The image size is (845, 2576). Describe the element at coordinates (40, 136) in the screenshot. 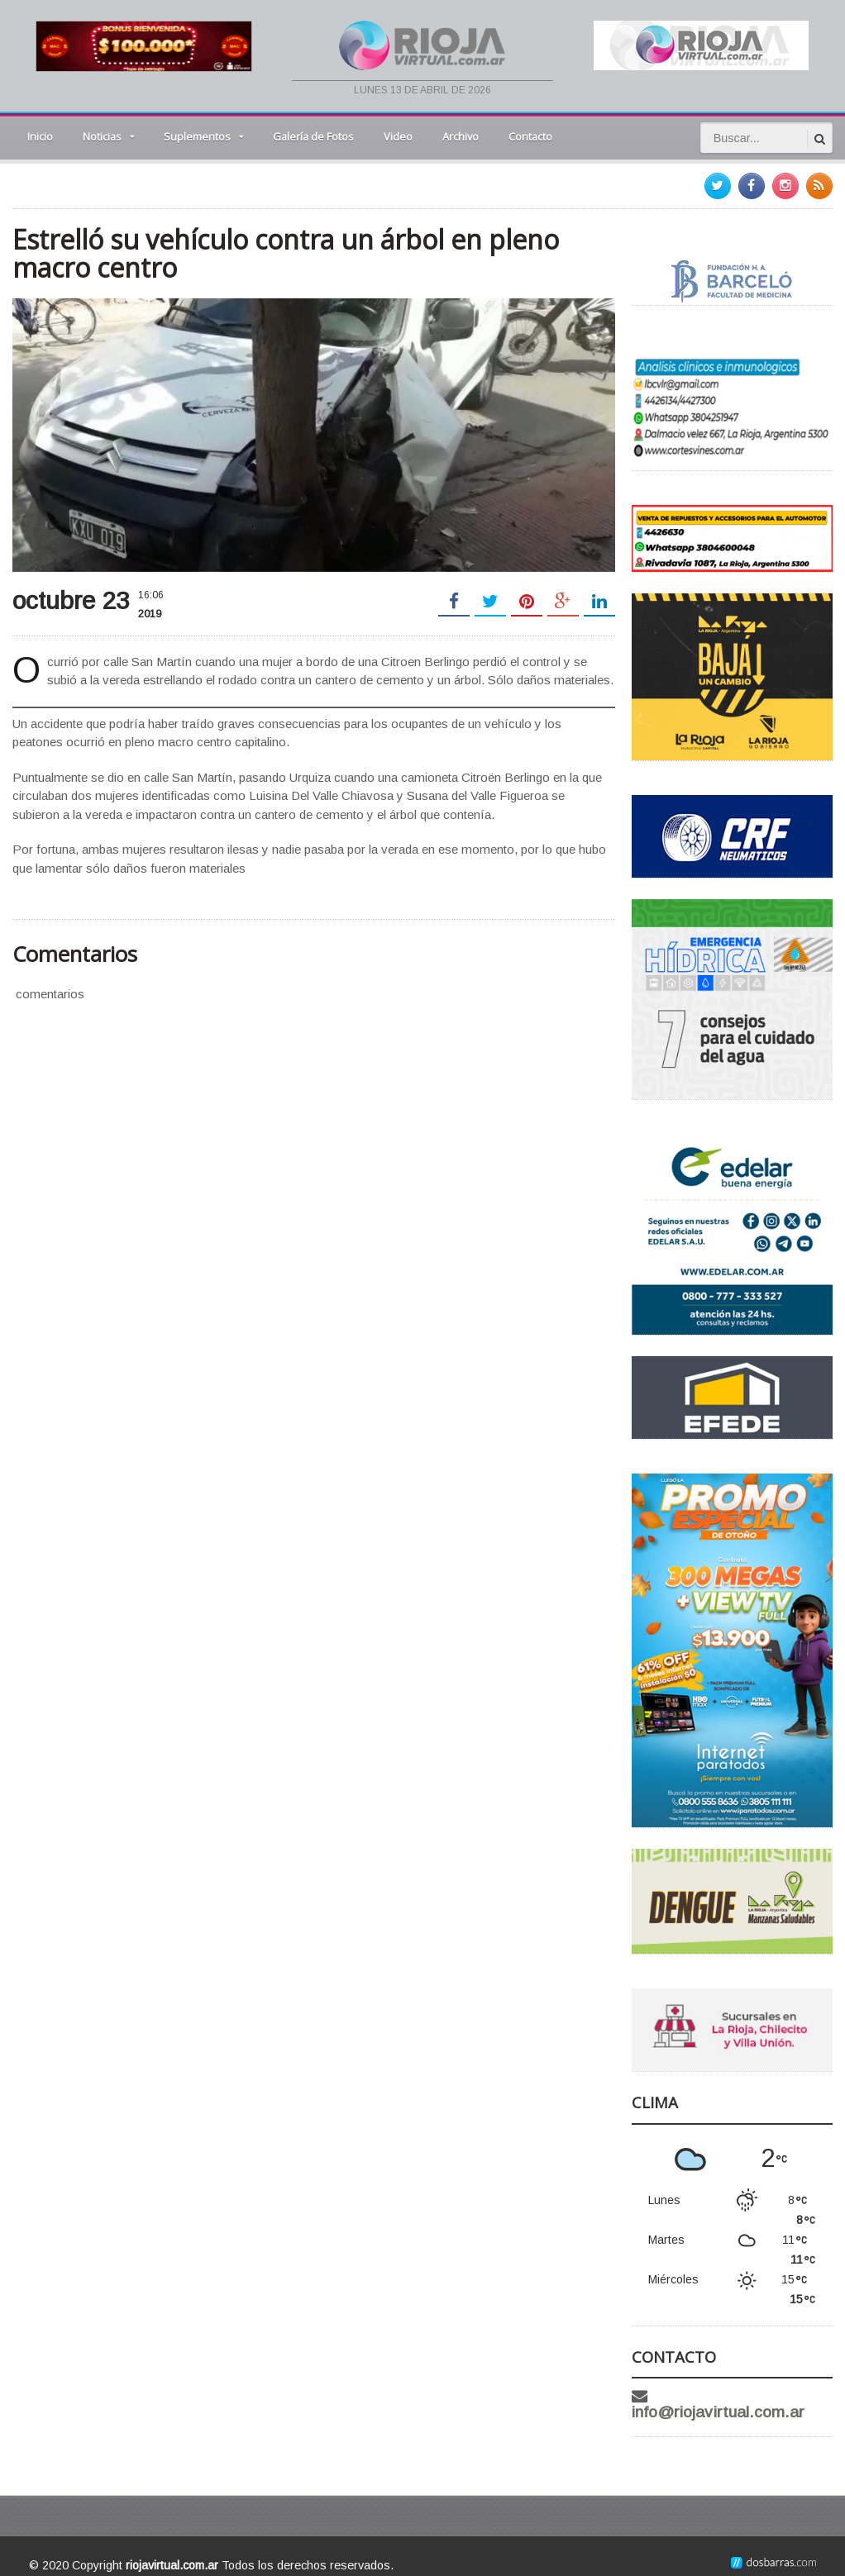

I see `Inicio` at that location.